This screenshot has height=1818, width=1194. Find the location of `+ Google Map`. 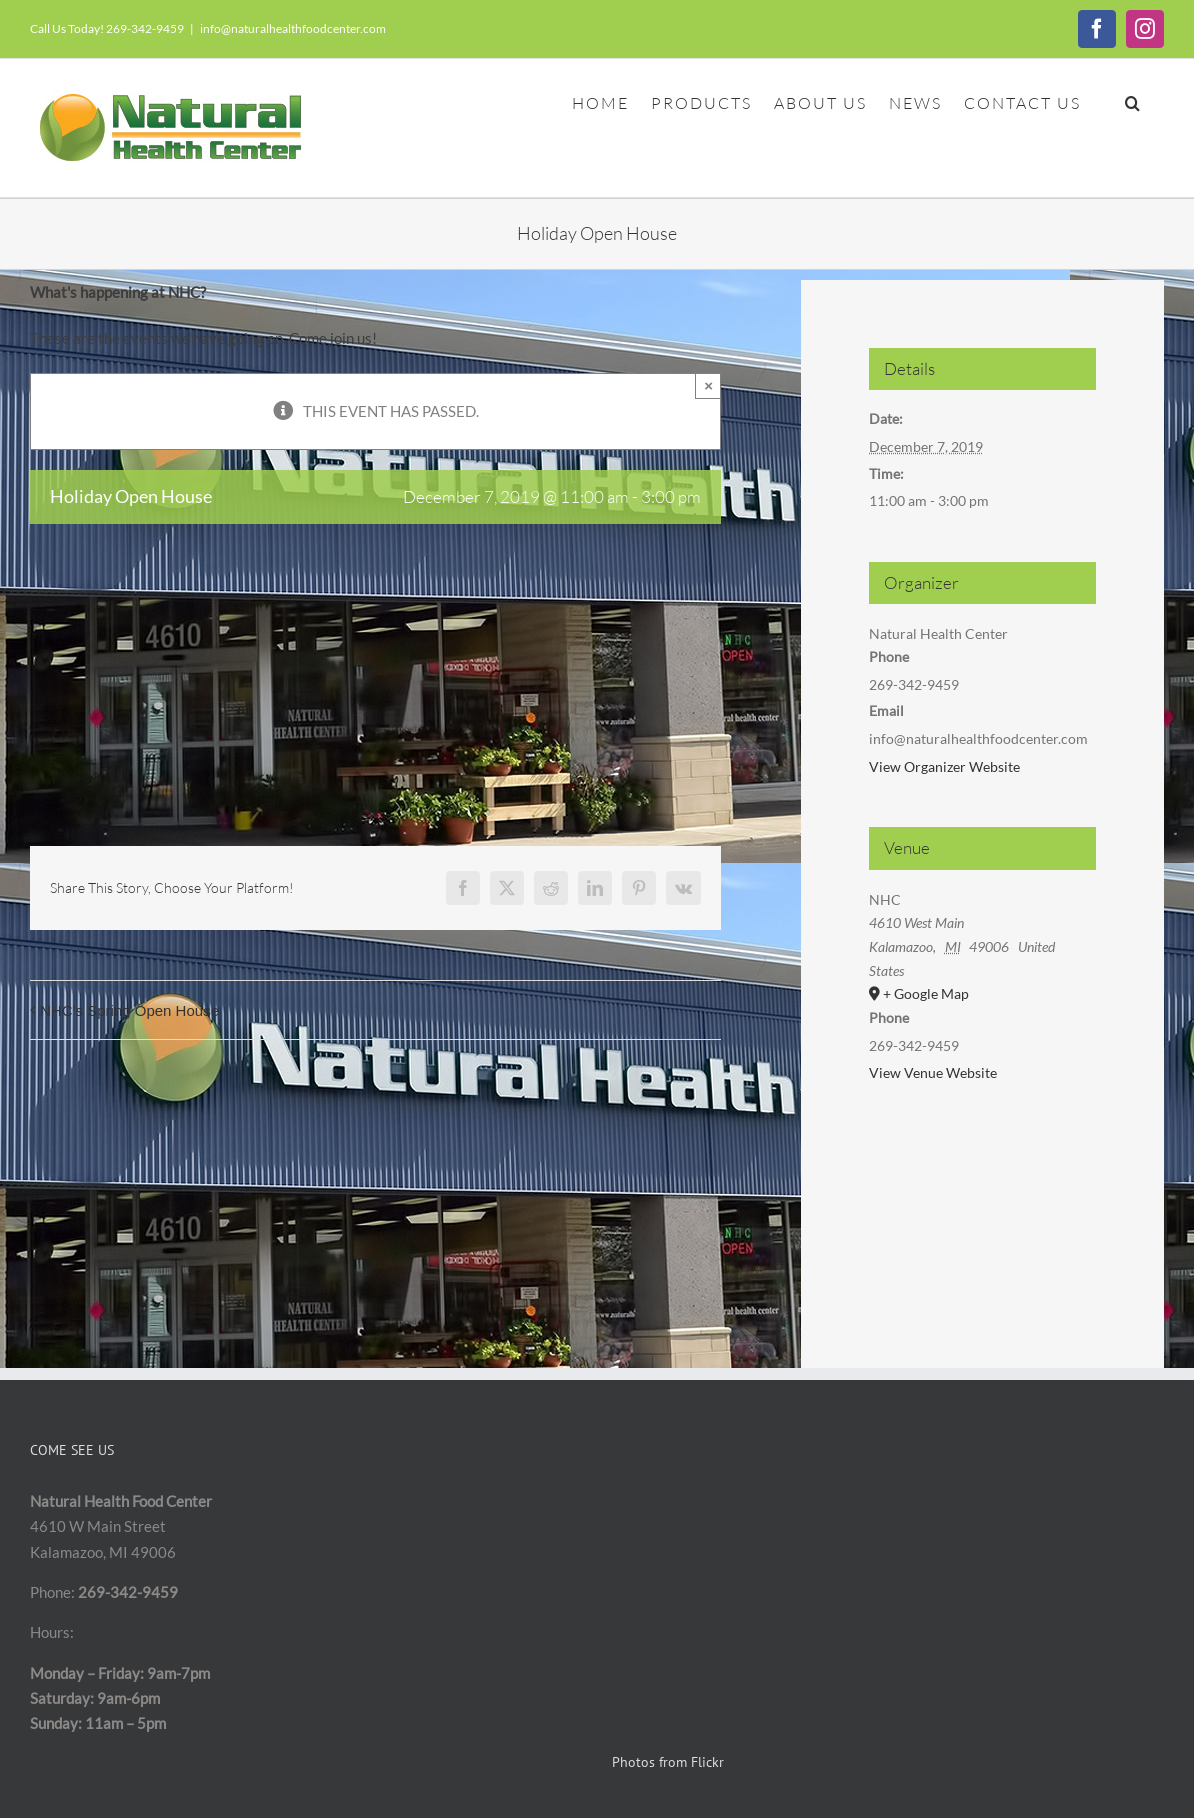

+ Google Map is located at coordinates (926, 993).